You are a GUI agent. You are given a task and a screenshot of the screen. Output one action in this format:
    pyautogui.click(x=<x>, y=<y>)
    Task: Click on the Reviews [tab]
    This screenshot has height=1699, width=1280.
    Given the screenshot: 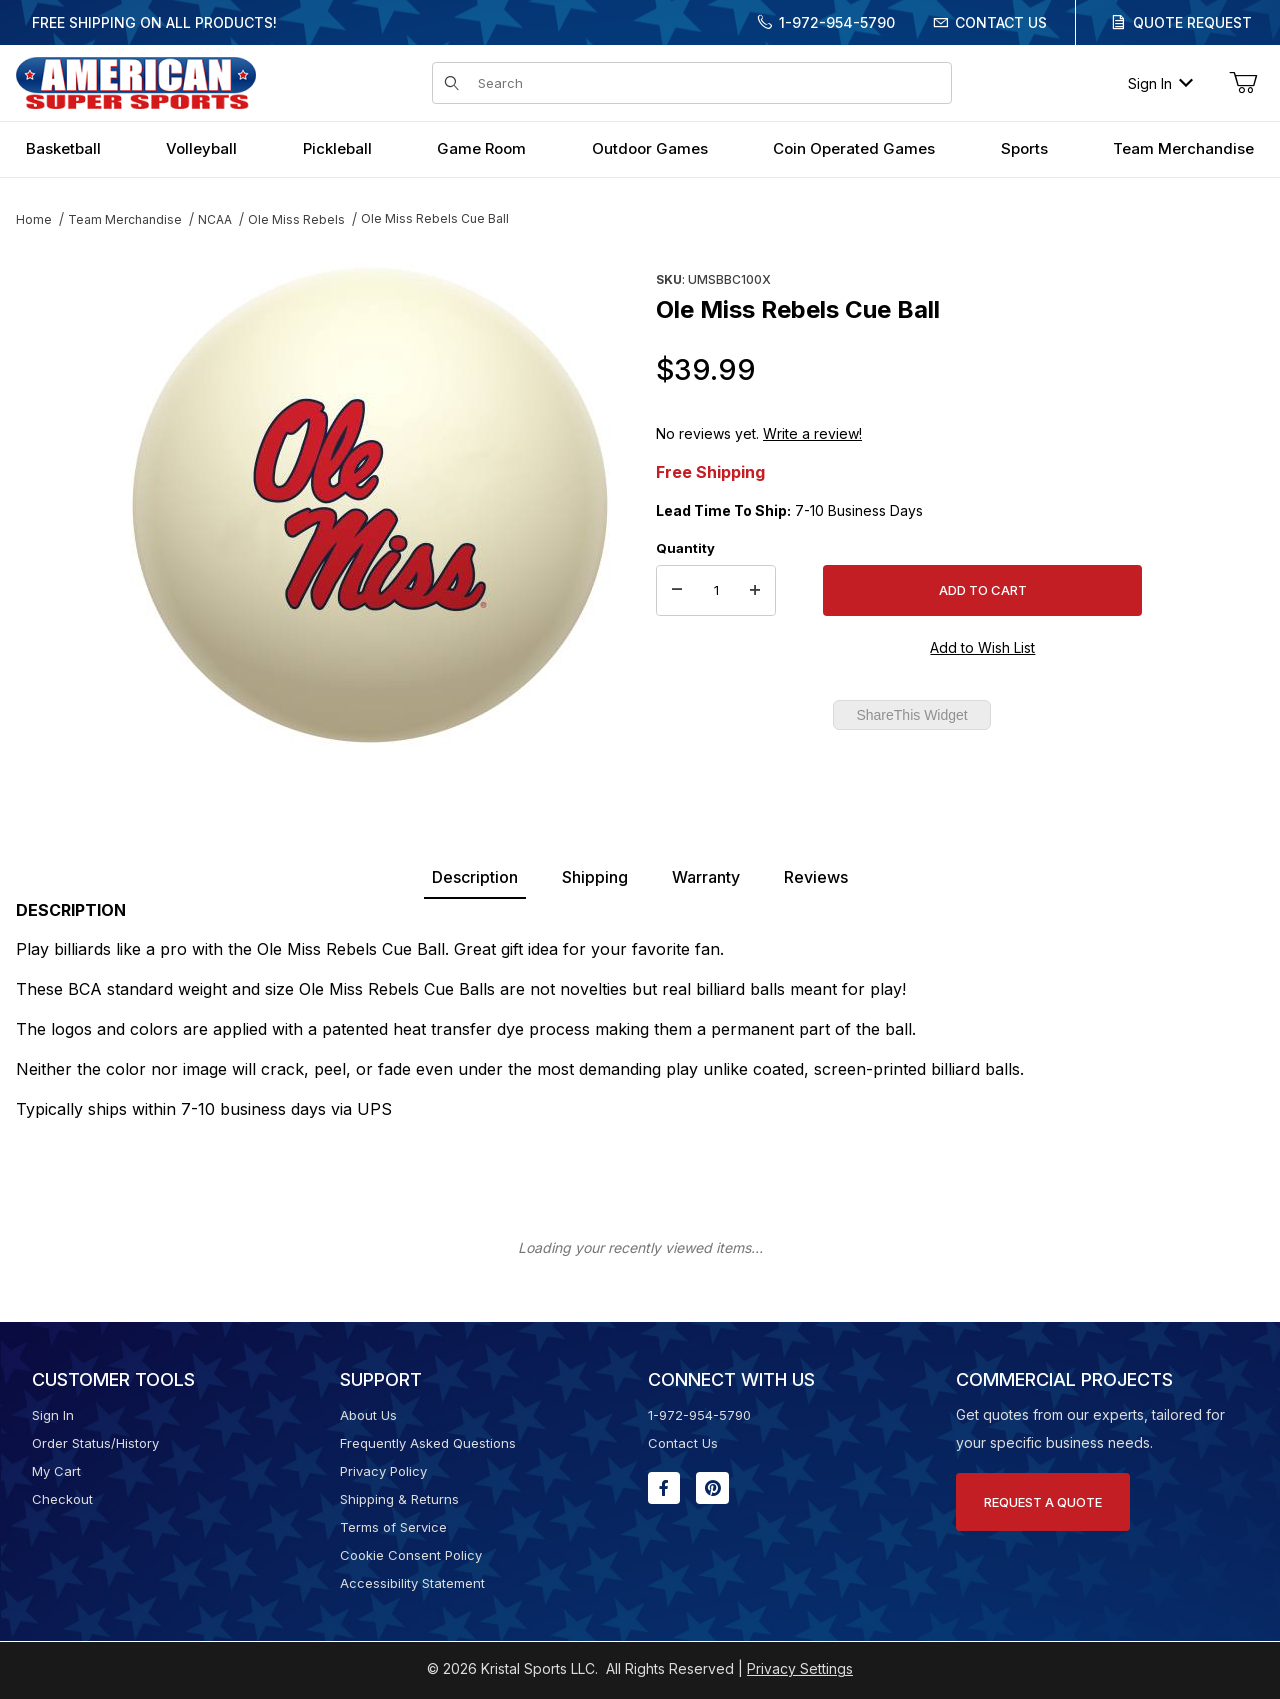 What is the action you would take?
    pyautogui.click(x=816, y=877)
    